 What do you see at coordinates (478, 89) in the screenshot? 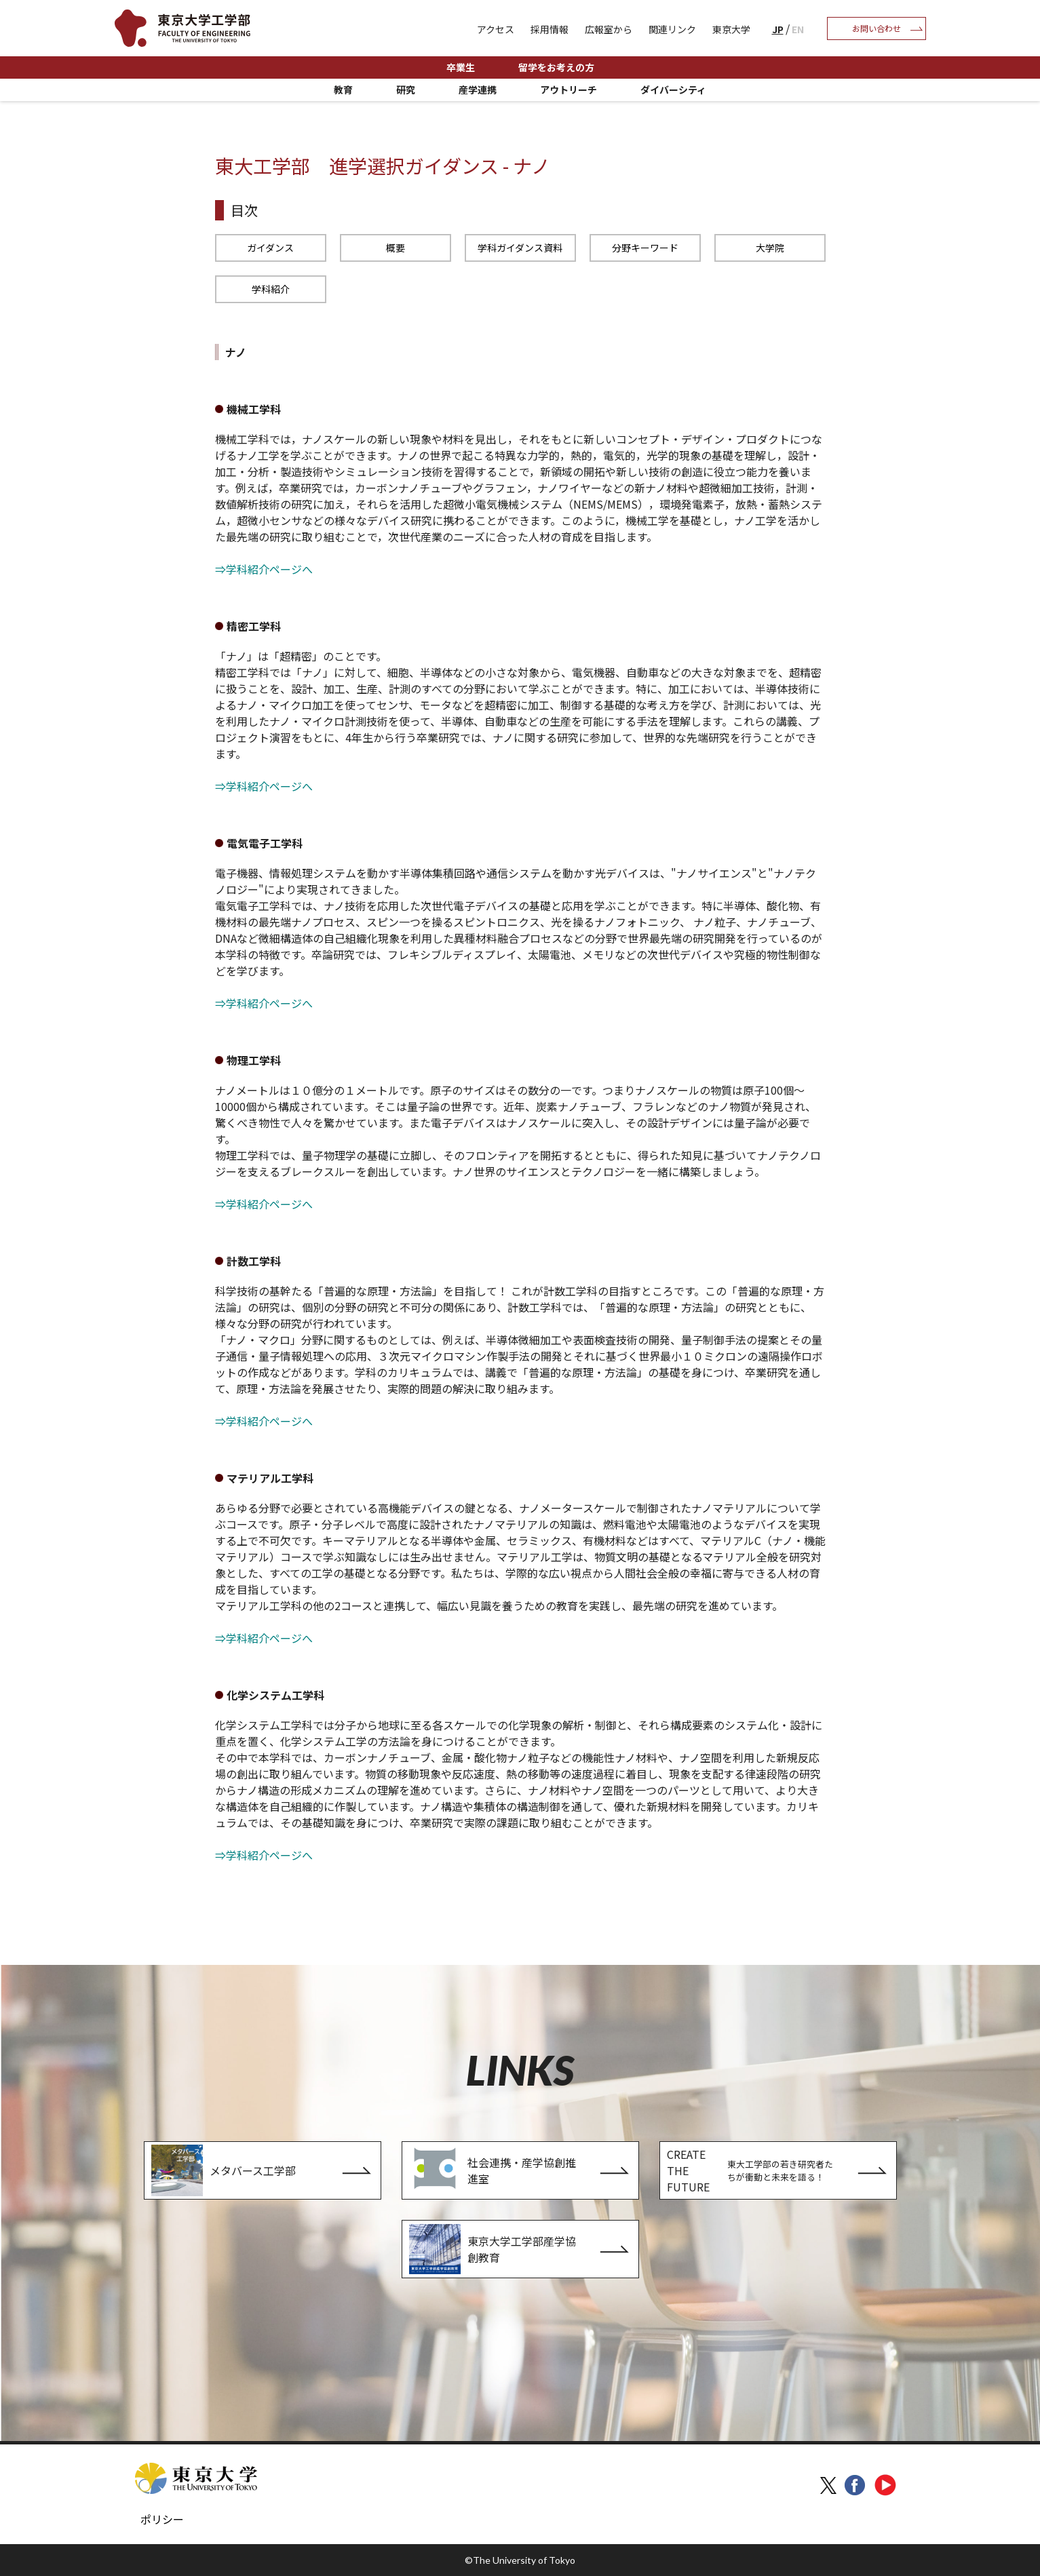
I see `産学連携 [menuitem]` at bounding box center [478, 89].